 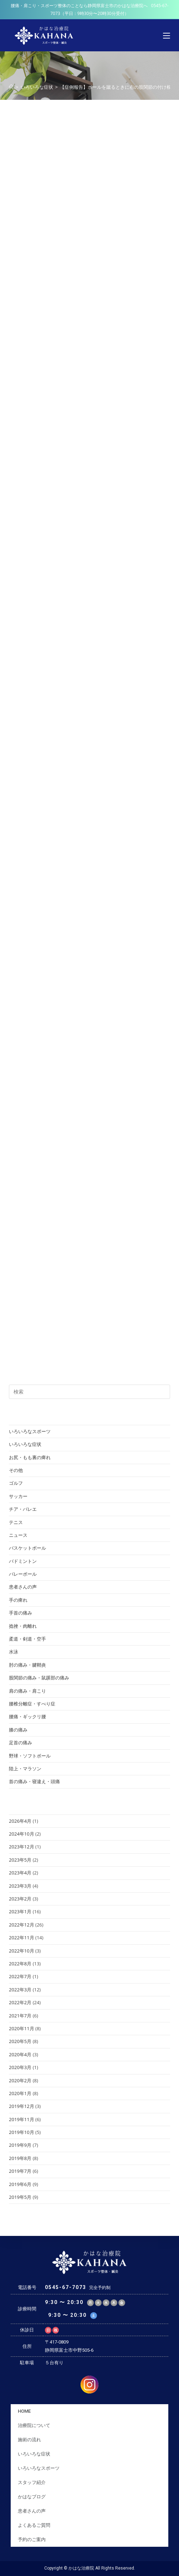 What do you see at coordinates (16, 1522) in the screenshot?
I see `テニス` at bounding box center [16, 1522].